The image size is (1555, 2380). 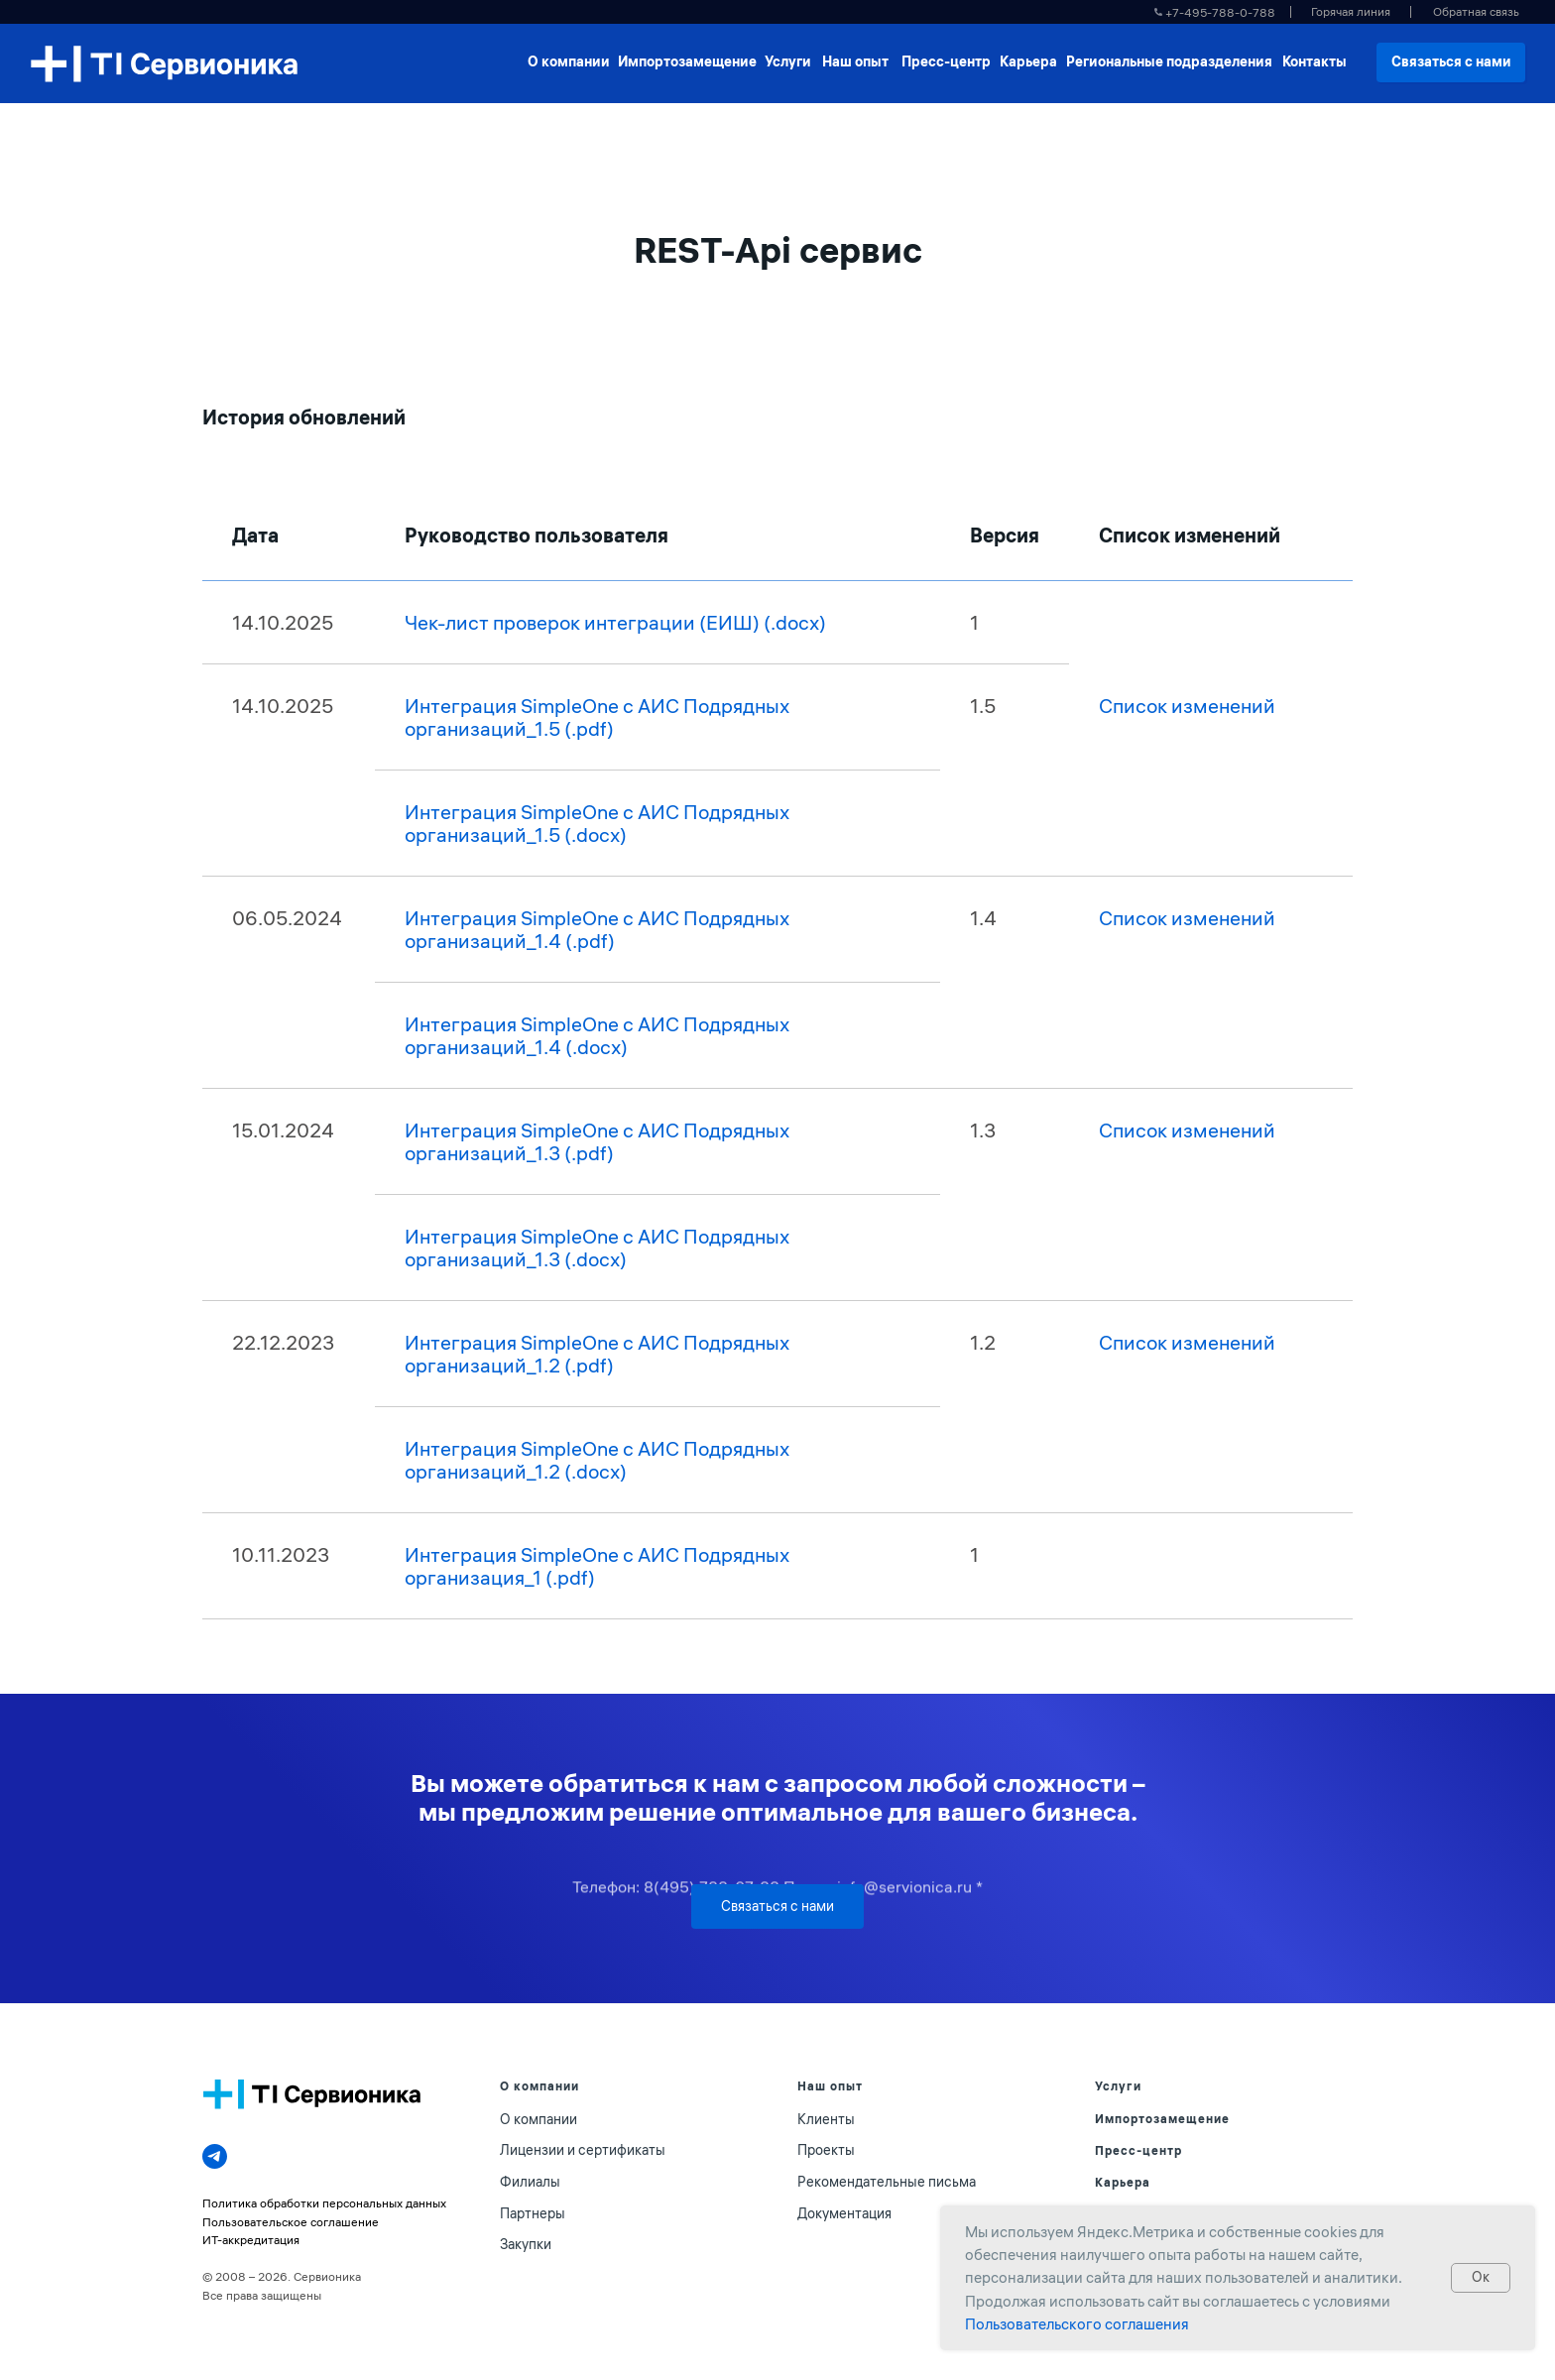 I want to click on Закупки, so click(x=525, y=2244).